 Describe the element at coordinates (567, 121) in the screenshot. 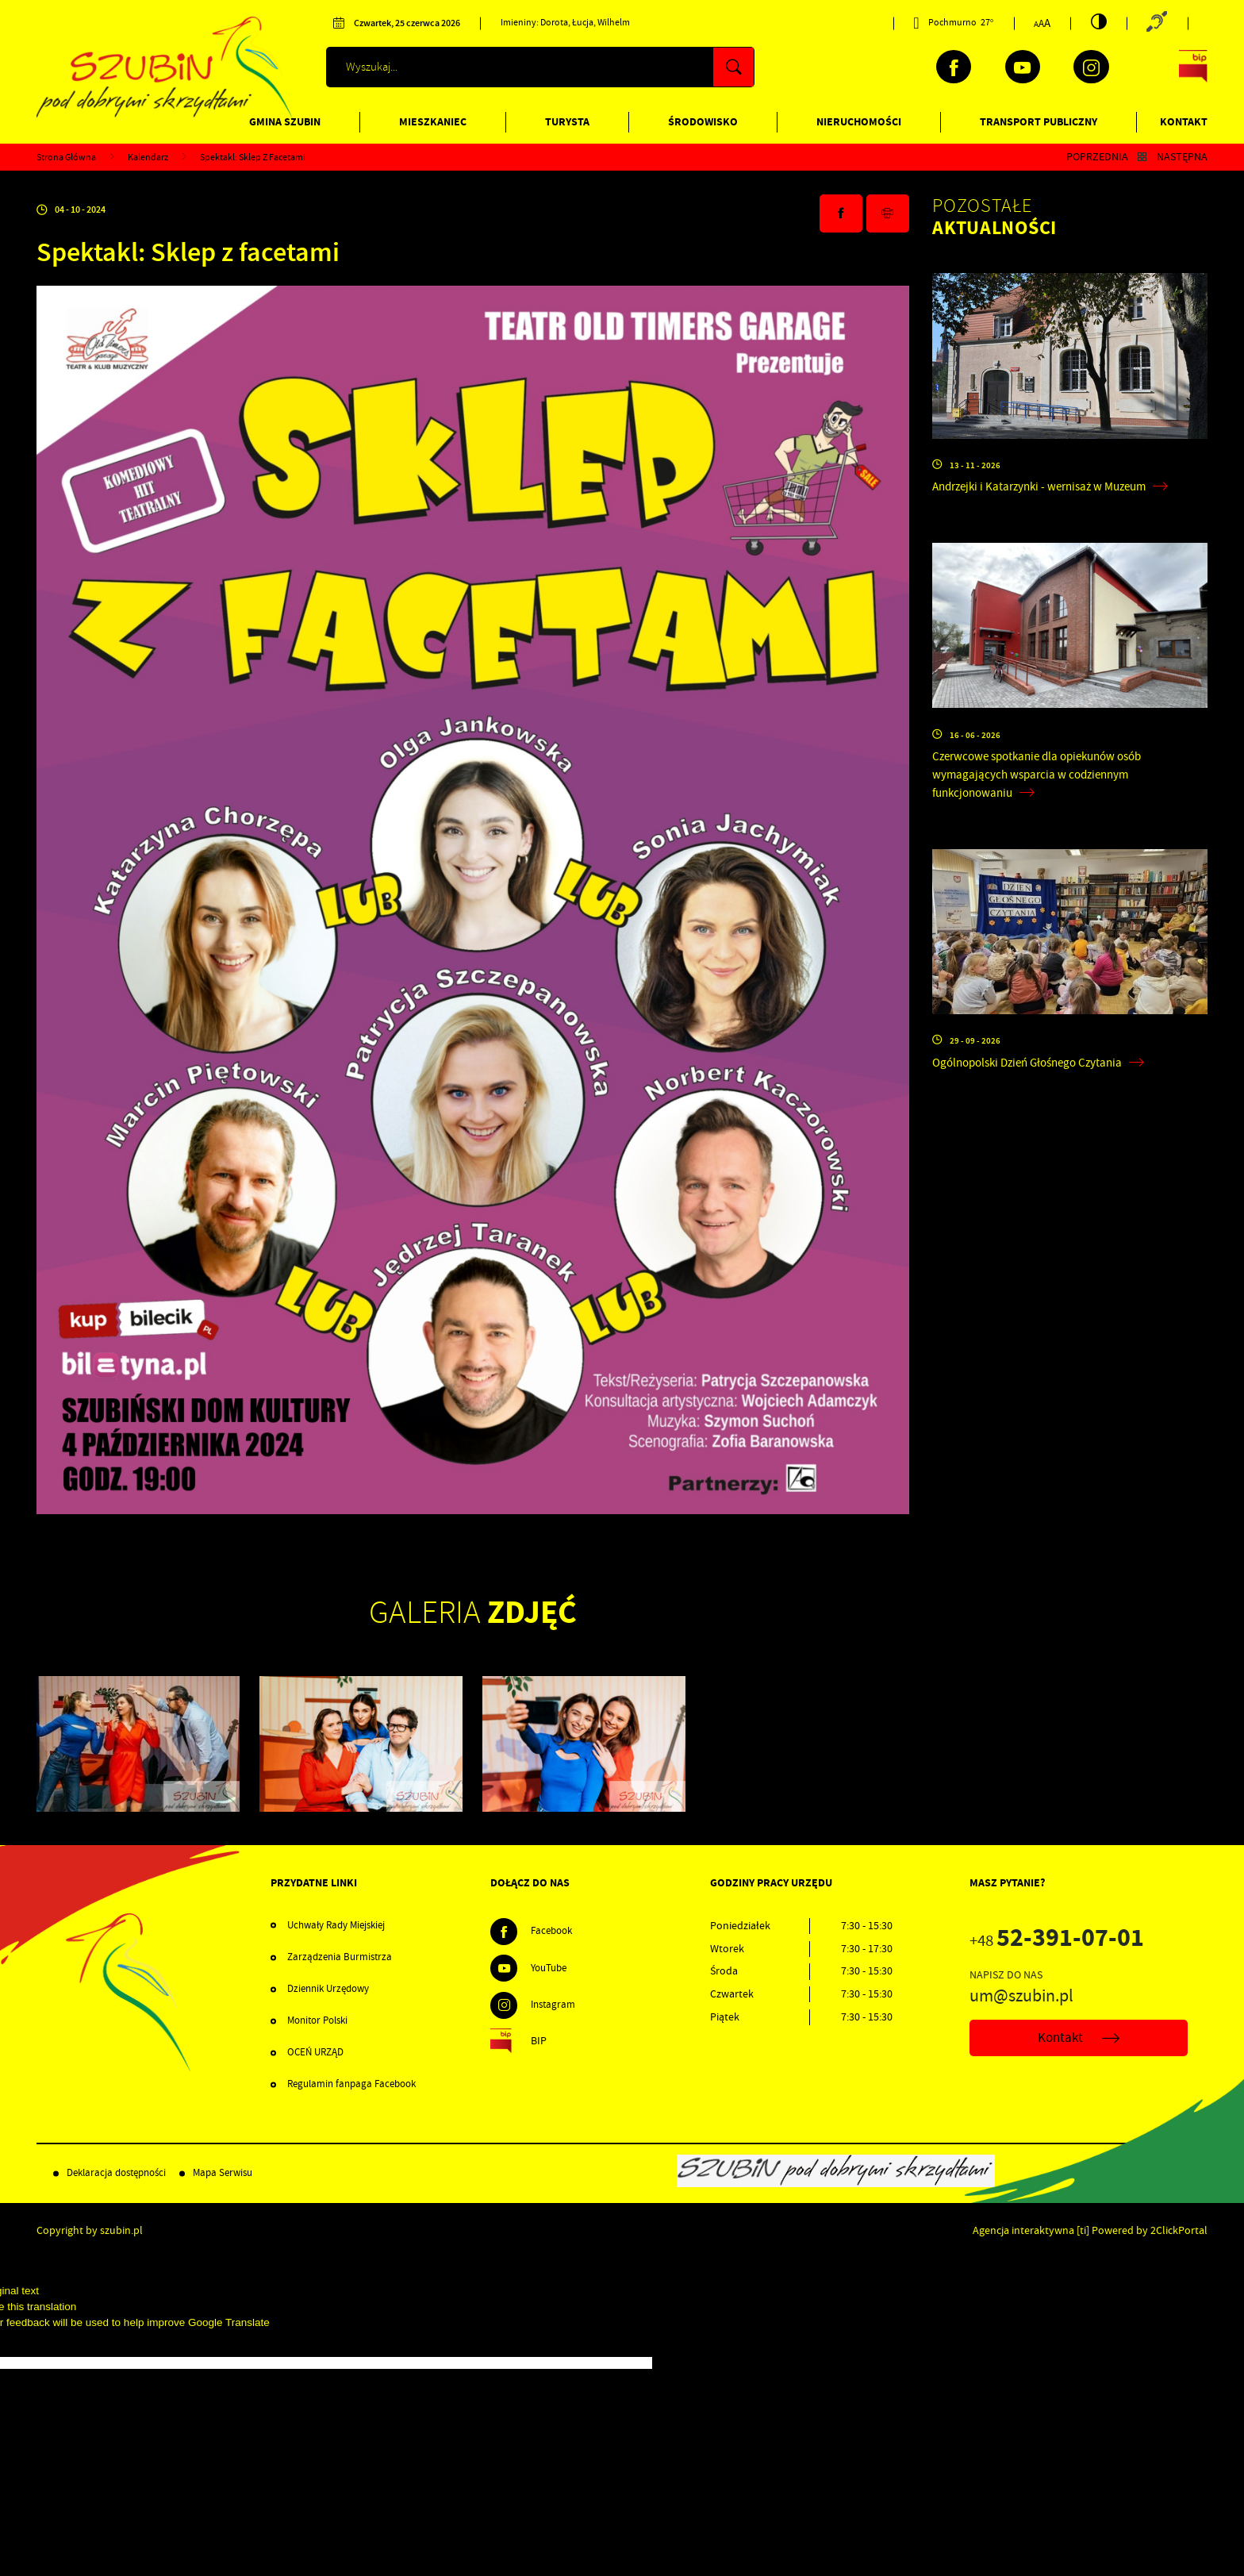

I see `Turysta` at that location.